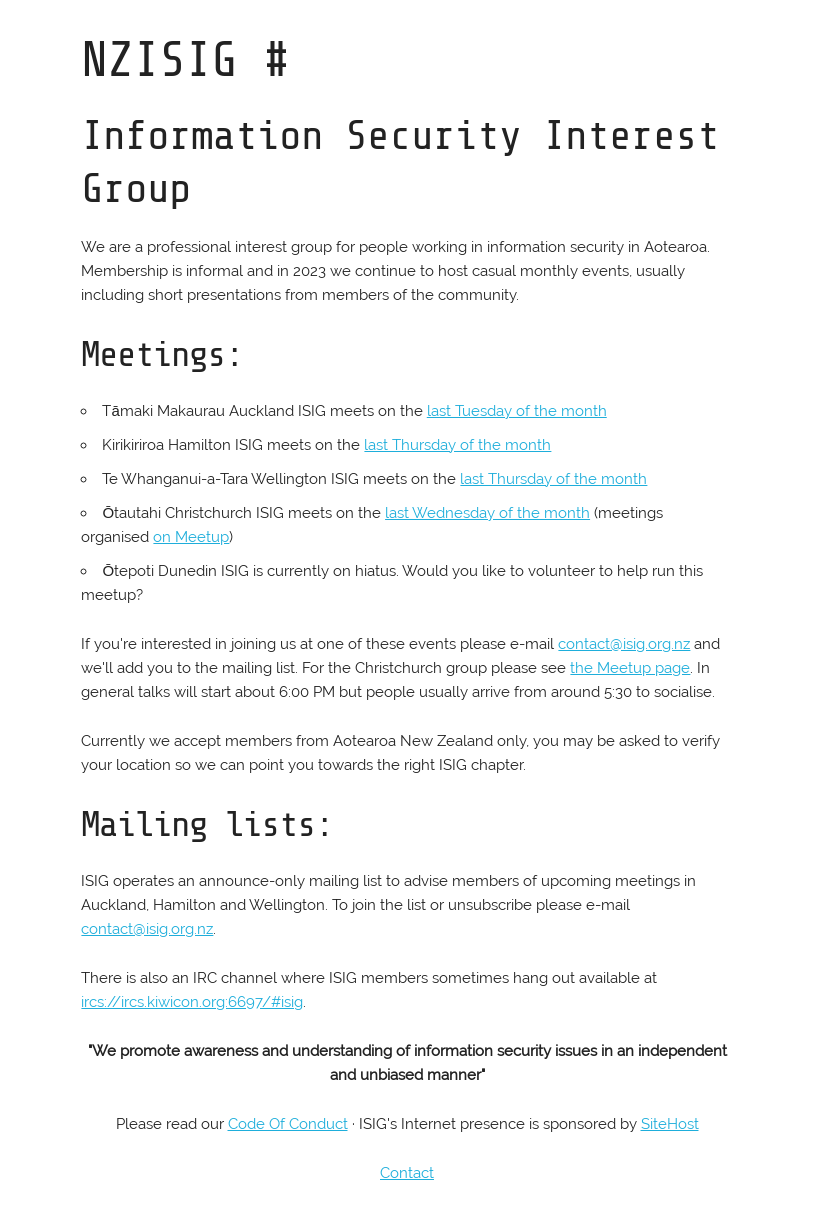 The height and width of the screenshot is (1210, 814). I want to click on last Tuesday of the month, so click(517, 411).